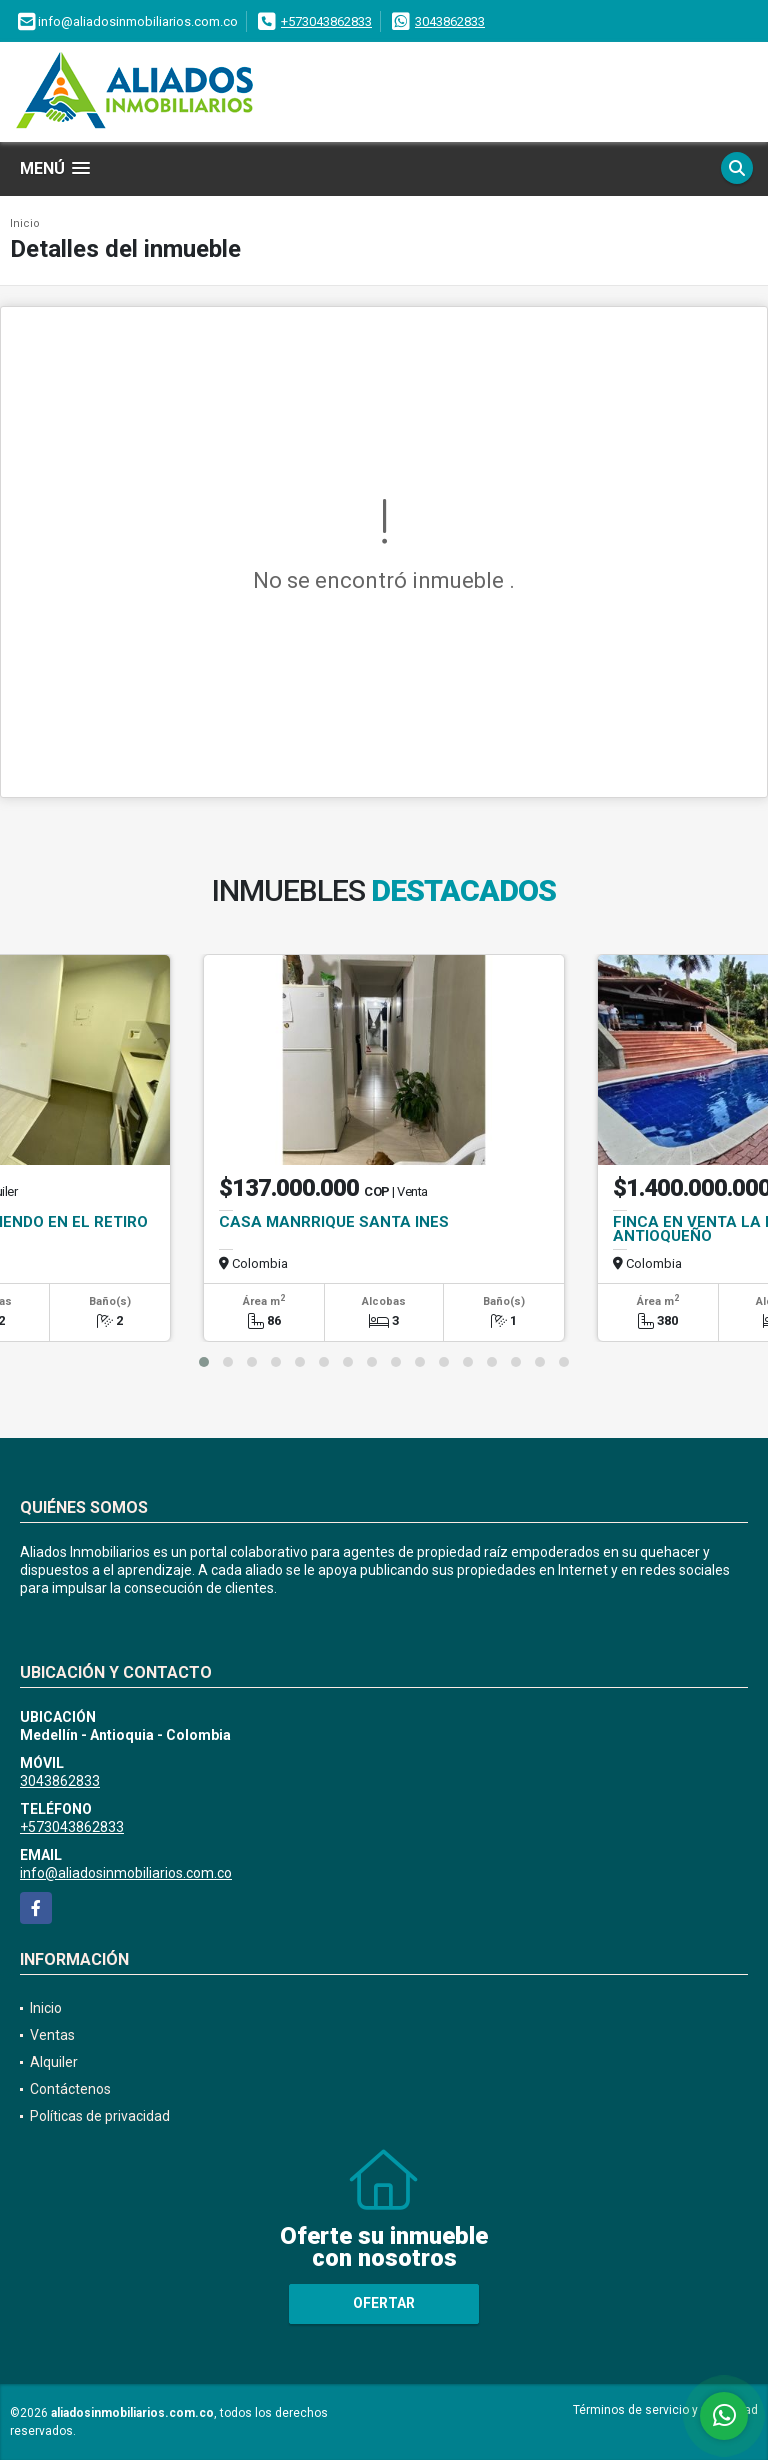 Image resolution: width=768 pixels, height=2460 pixels. Describe the element at coordinates (326, 21) in the screenshot. I see `+573043862833` at that location.